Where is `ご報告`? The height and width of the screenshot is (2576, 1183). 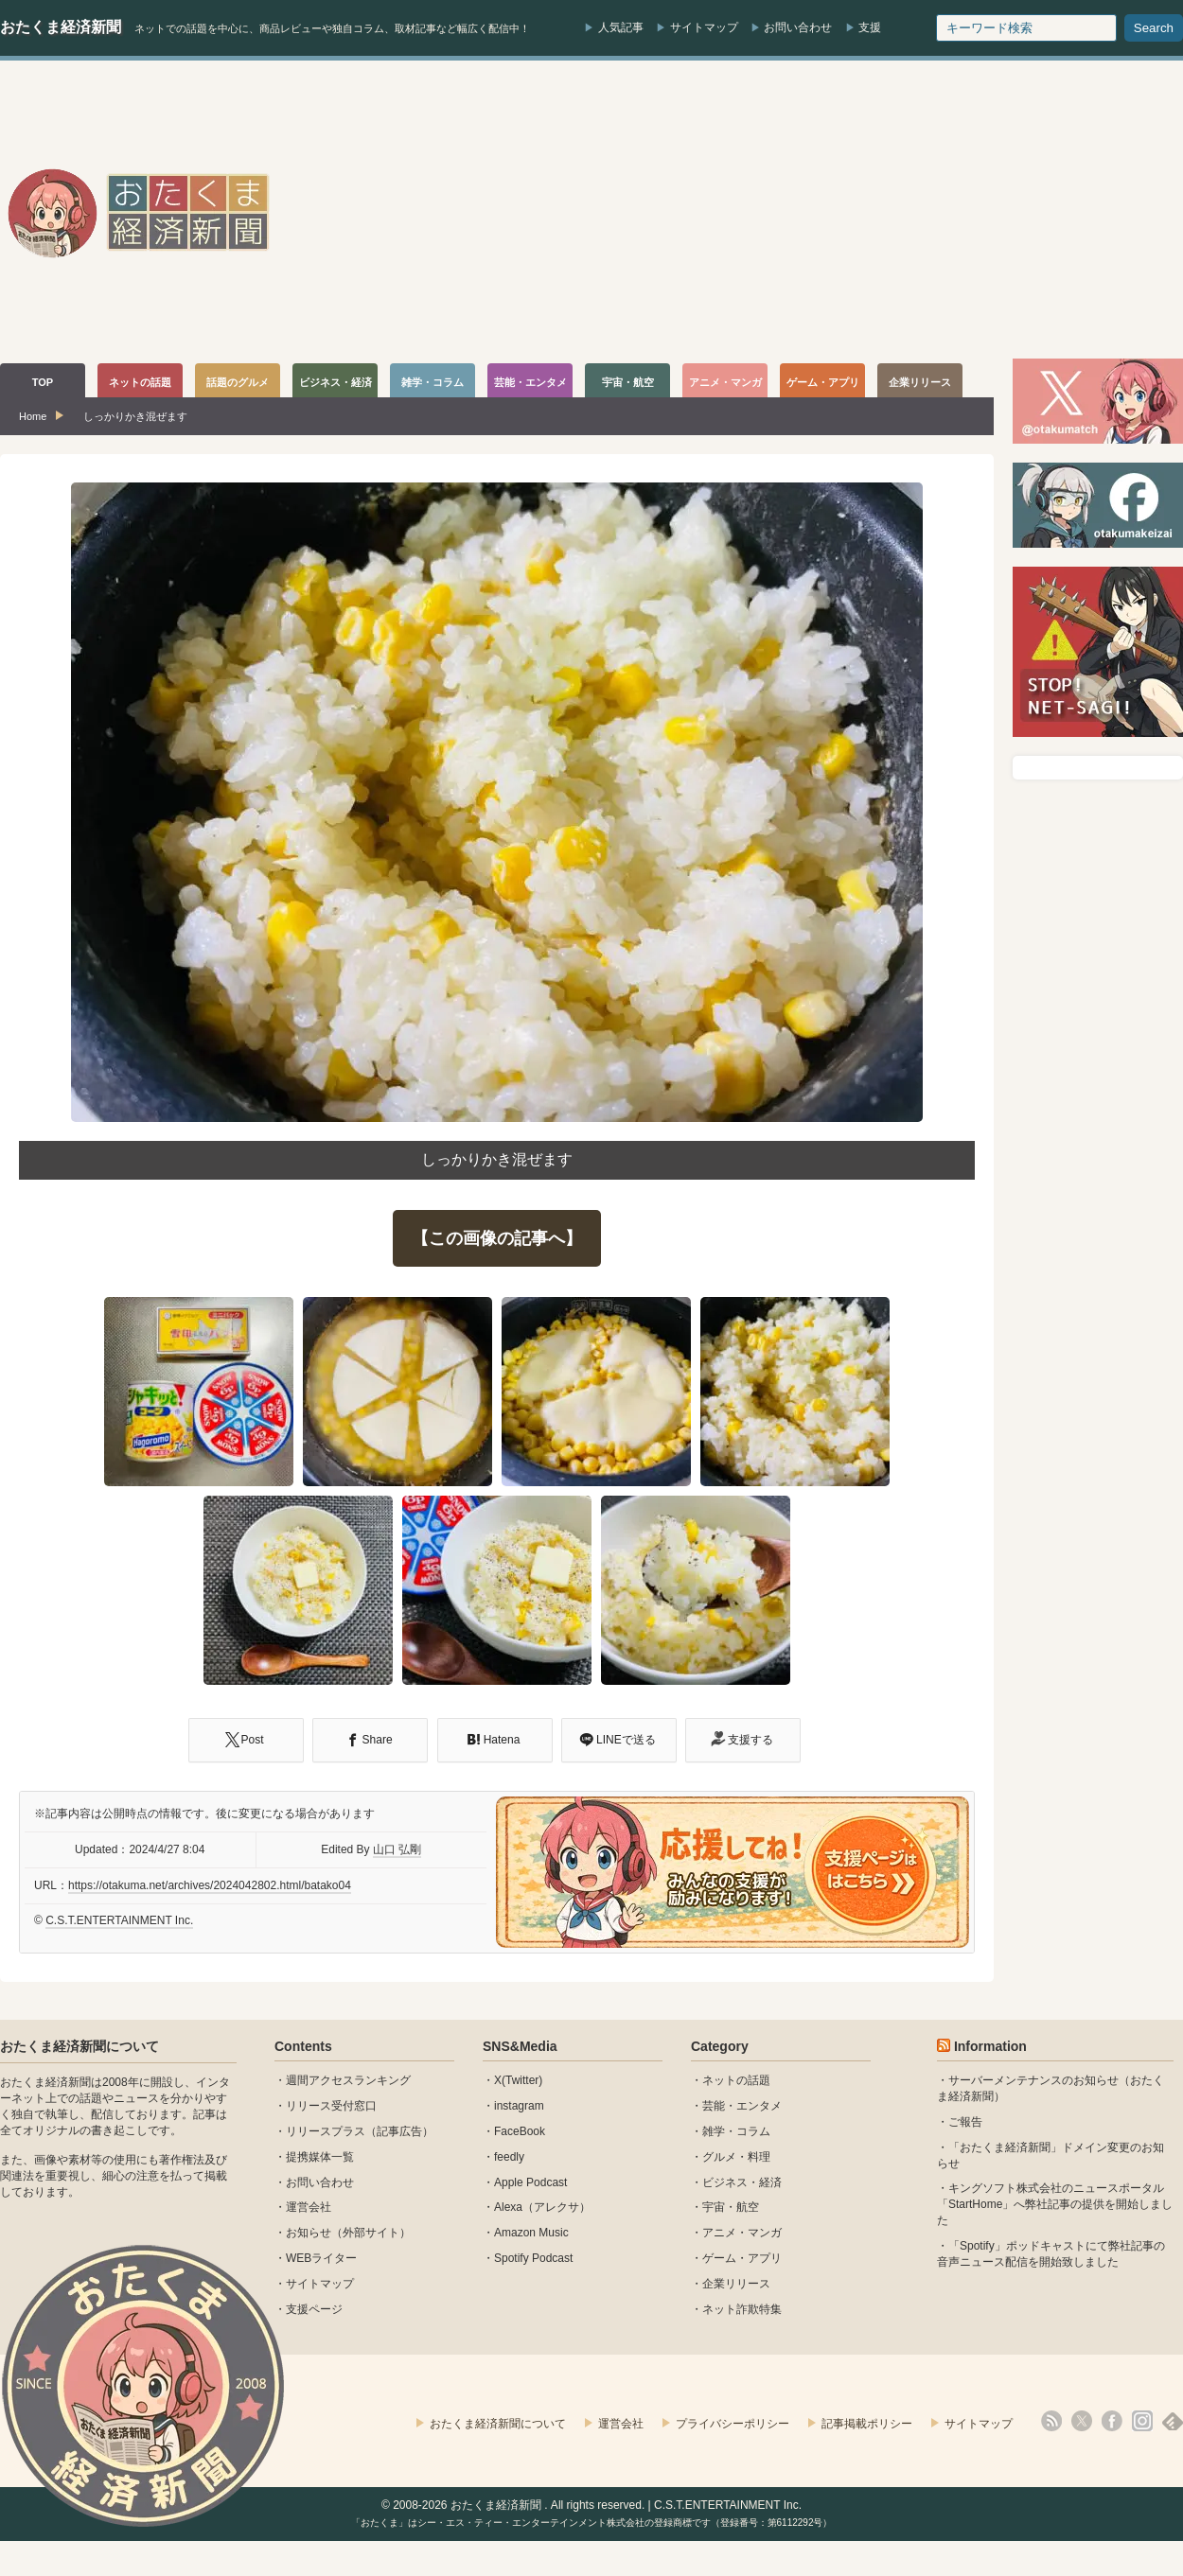 ご報告 is located at coordinates (965, 2122).